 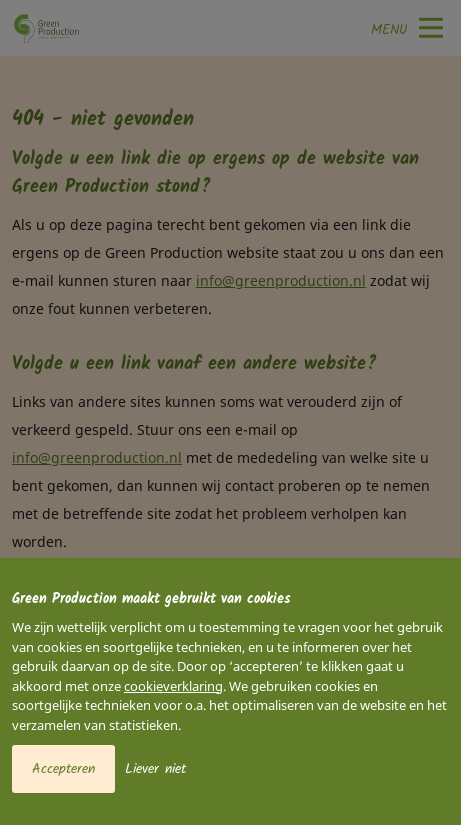 What do you see at coordinates (155, 769) in the screenshot?
I see `Liever niet` at bounding box center [155, 769].